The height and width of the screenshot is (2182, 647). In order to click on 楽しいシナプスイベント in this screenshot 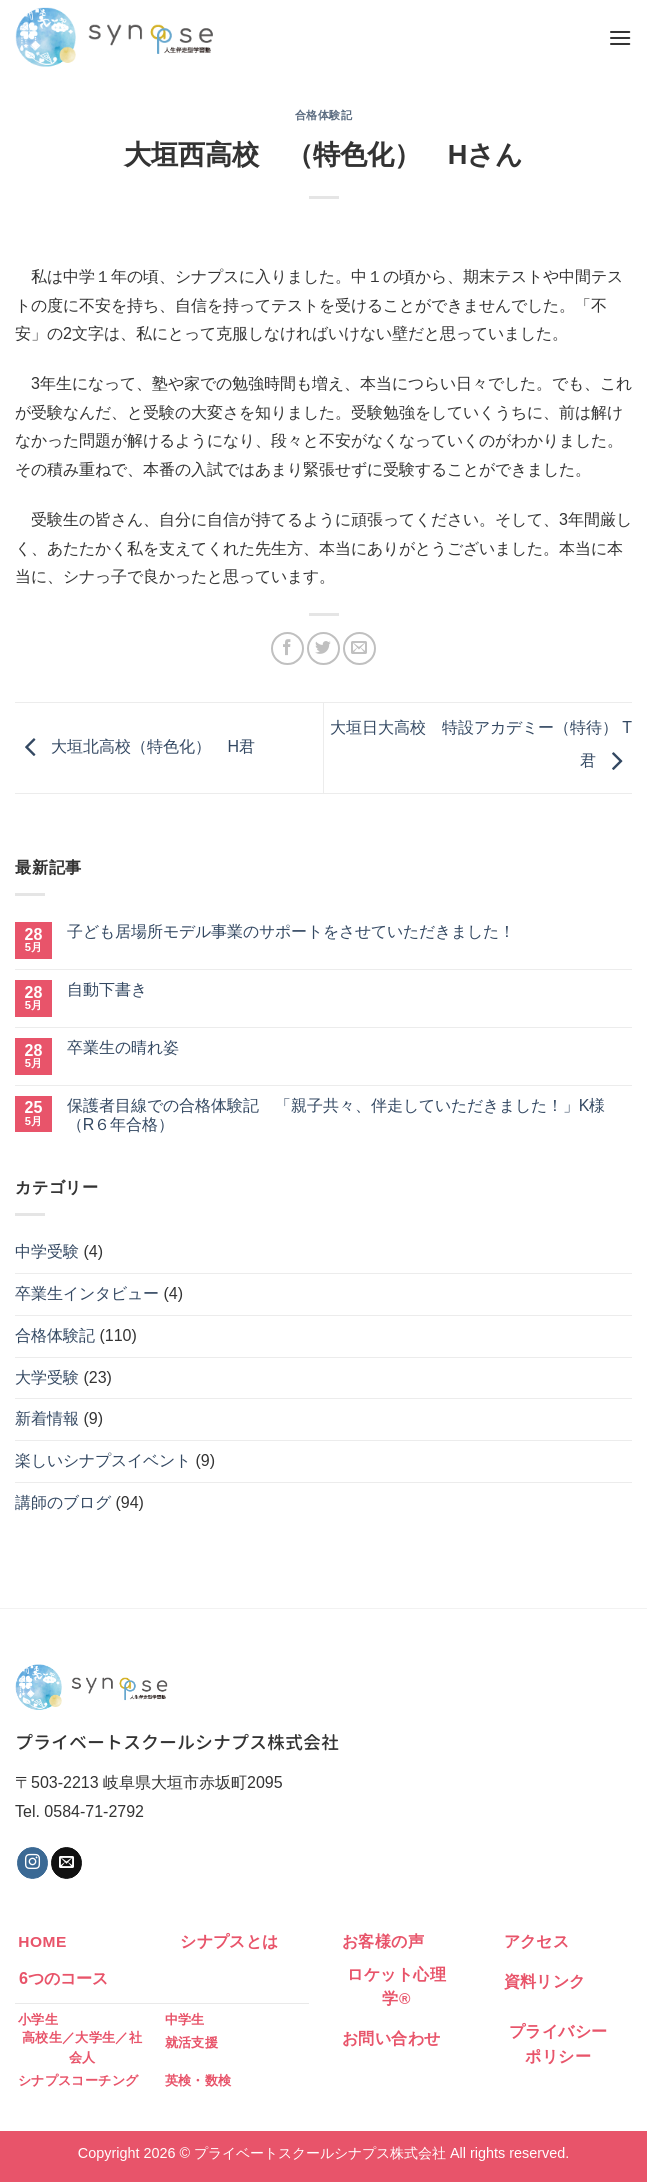, I will do `click(103, 1460)`.